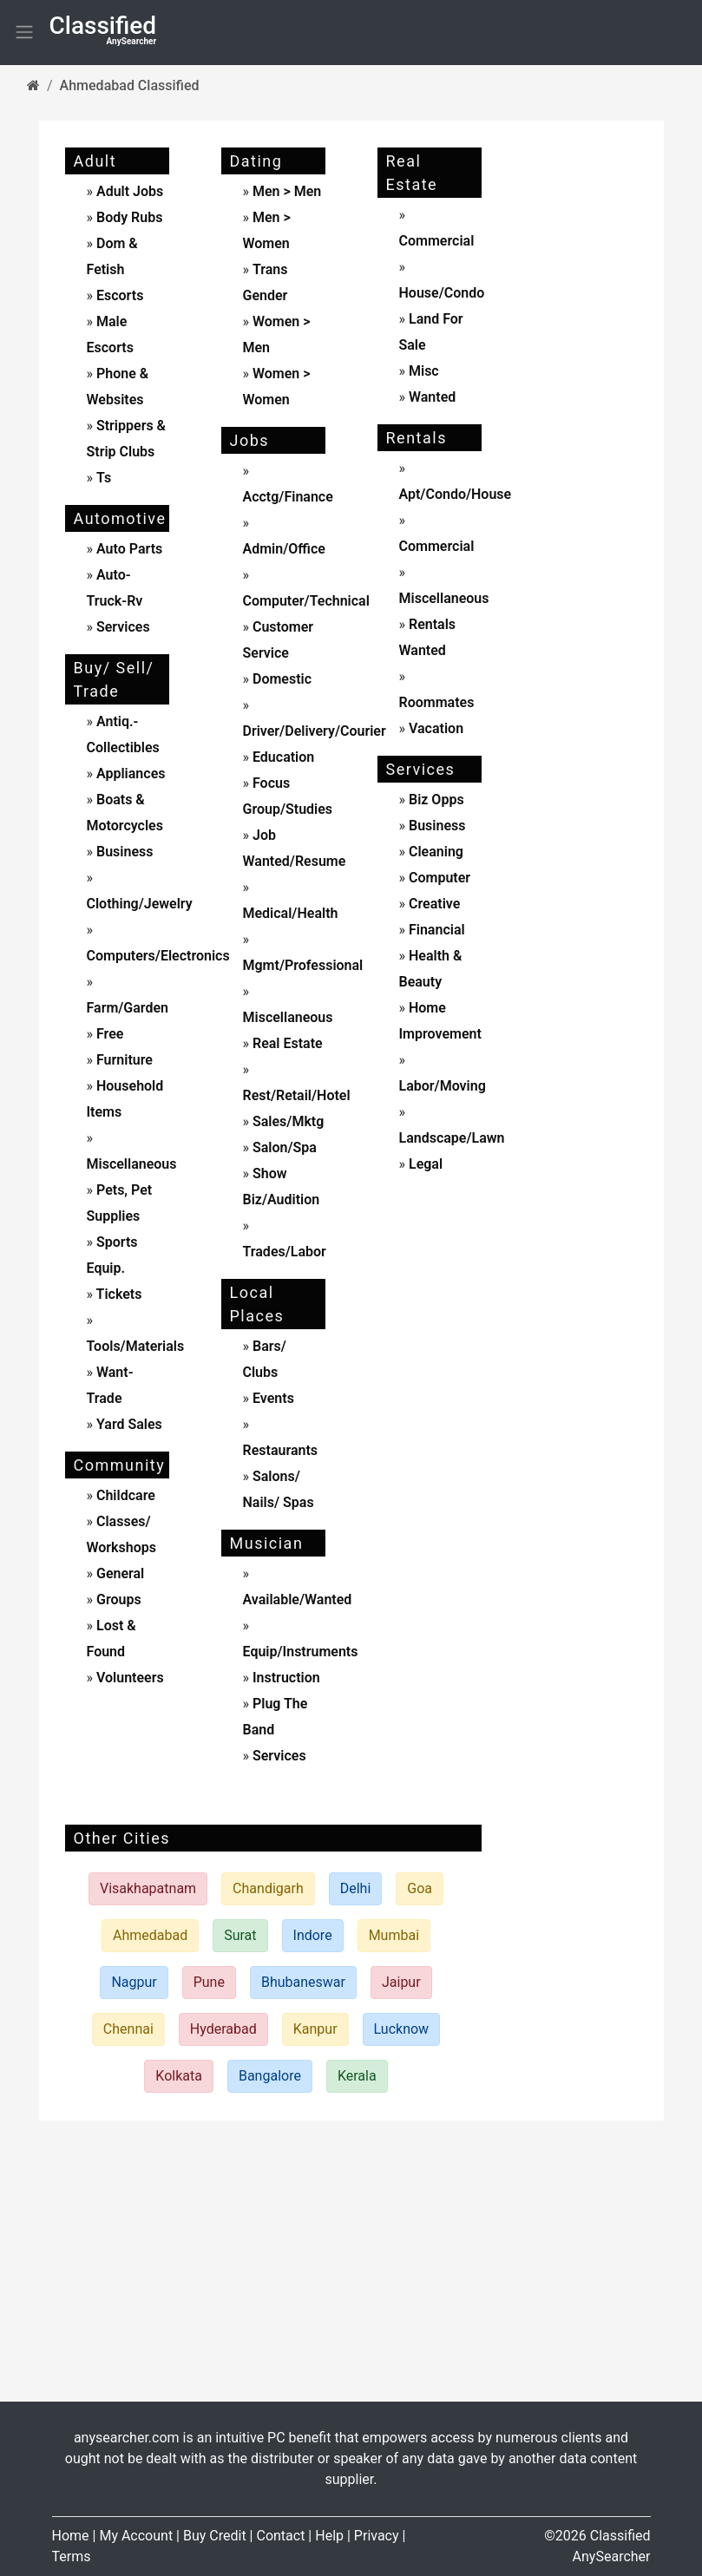  I want to click on Restaurants, so click(280, 1450).